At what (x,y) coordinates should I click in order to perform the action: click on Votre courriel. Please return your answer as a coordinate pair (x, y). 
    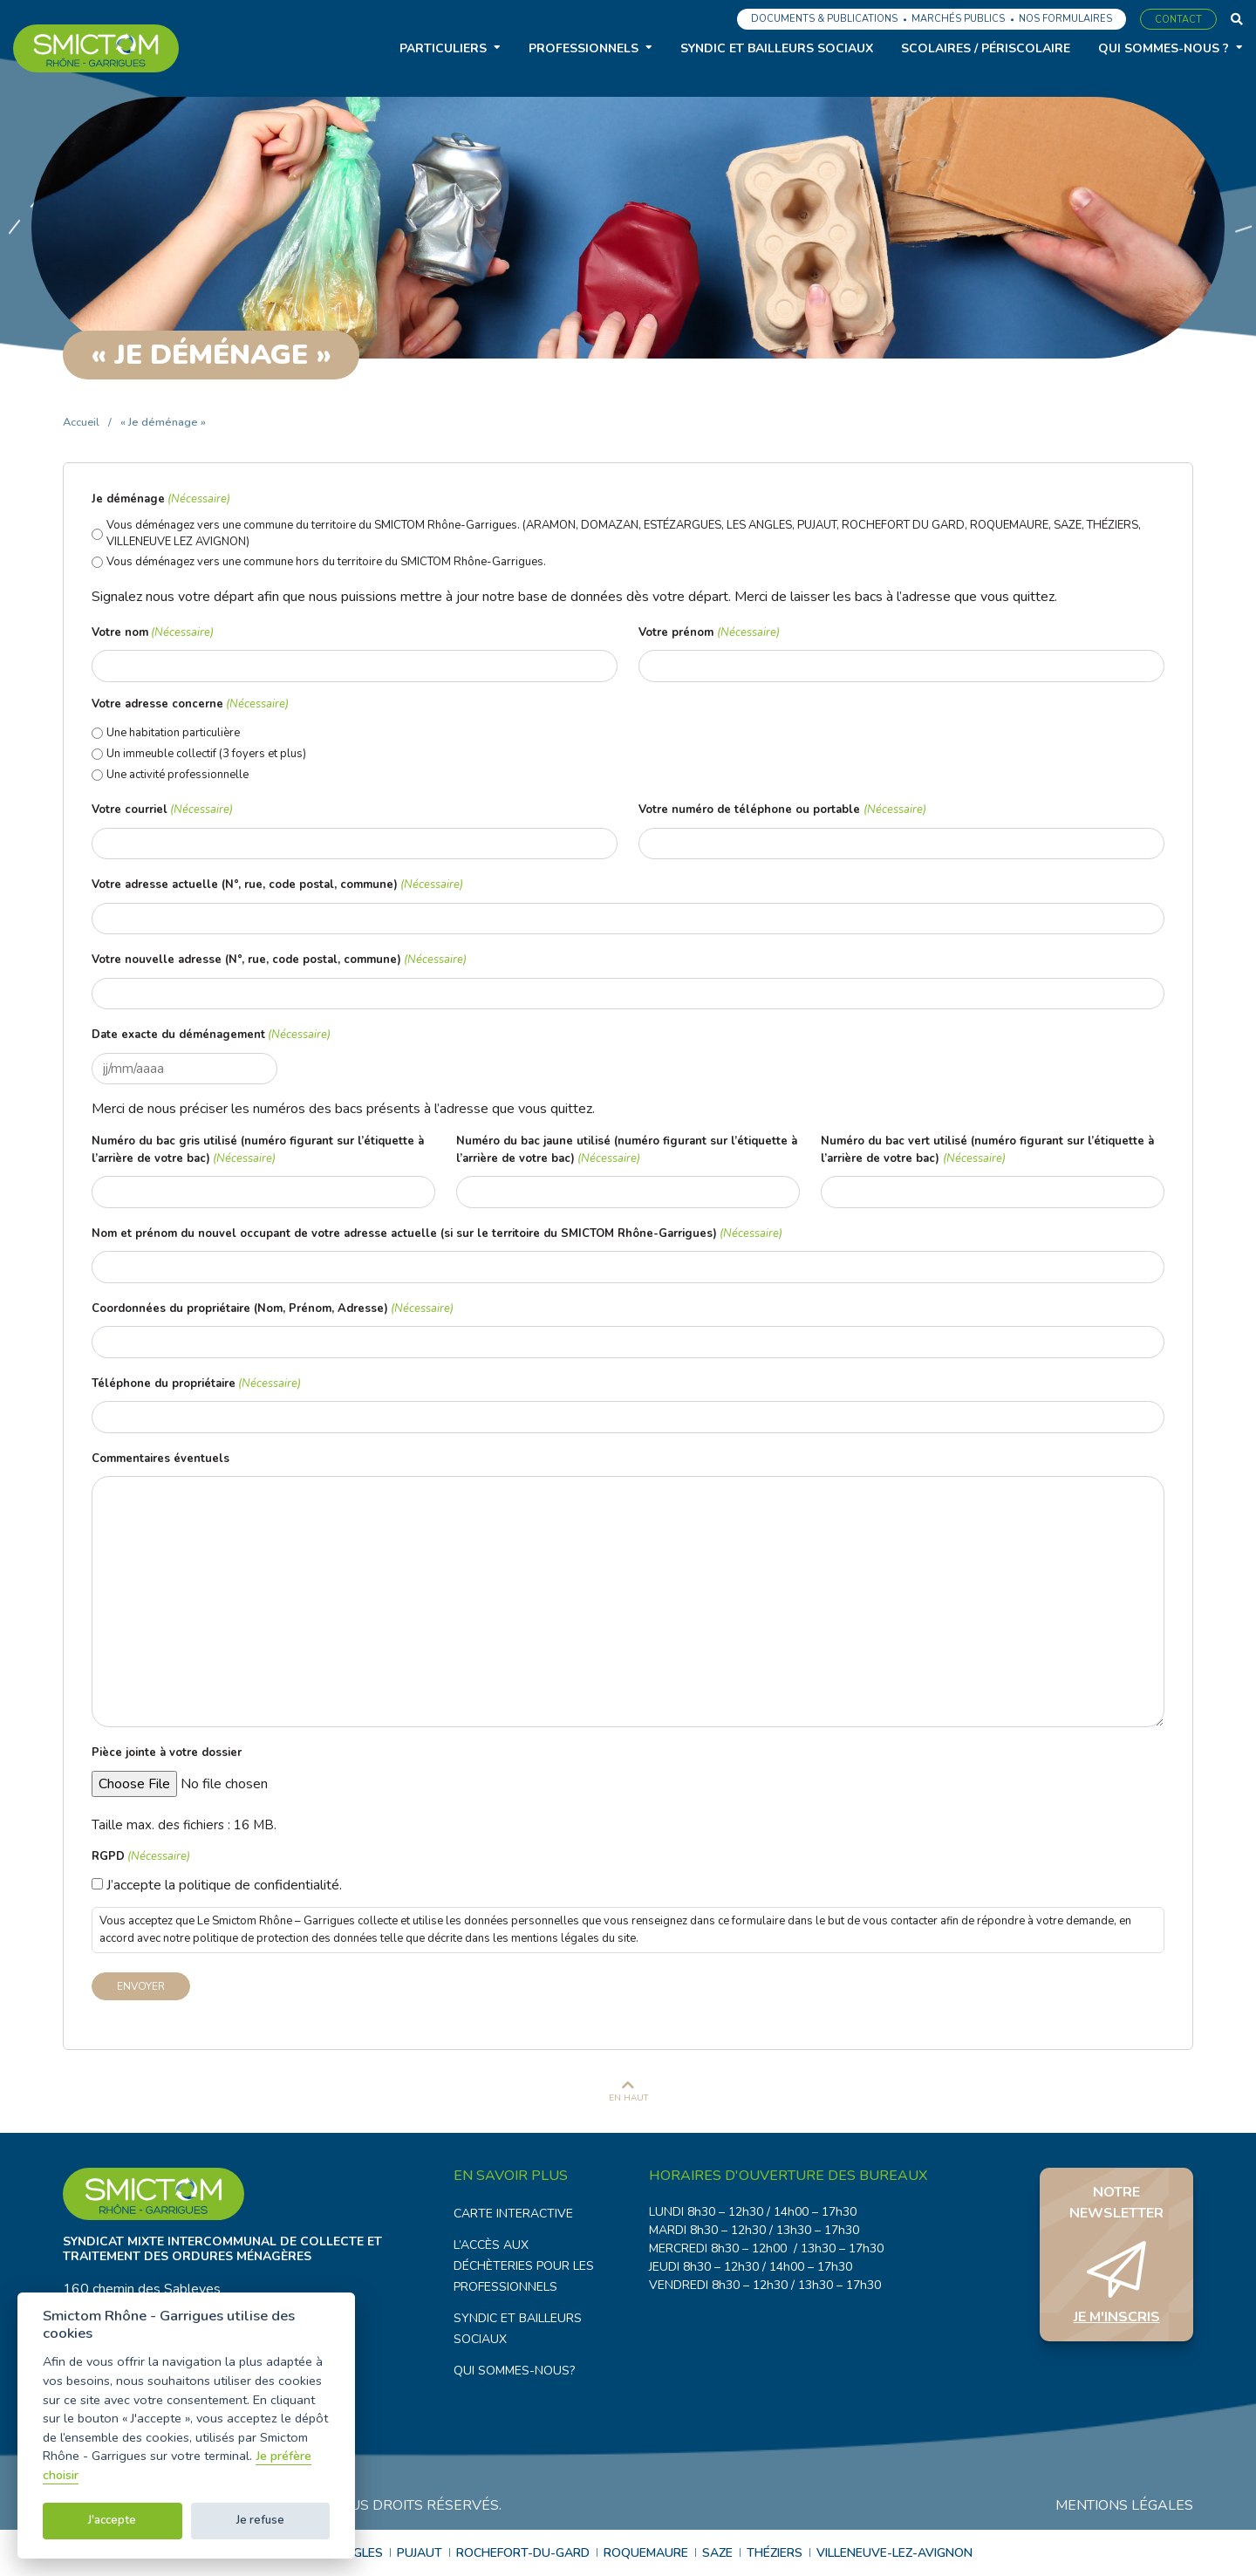
    Looking at the image, I should click on (162, 810).